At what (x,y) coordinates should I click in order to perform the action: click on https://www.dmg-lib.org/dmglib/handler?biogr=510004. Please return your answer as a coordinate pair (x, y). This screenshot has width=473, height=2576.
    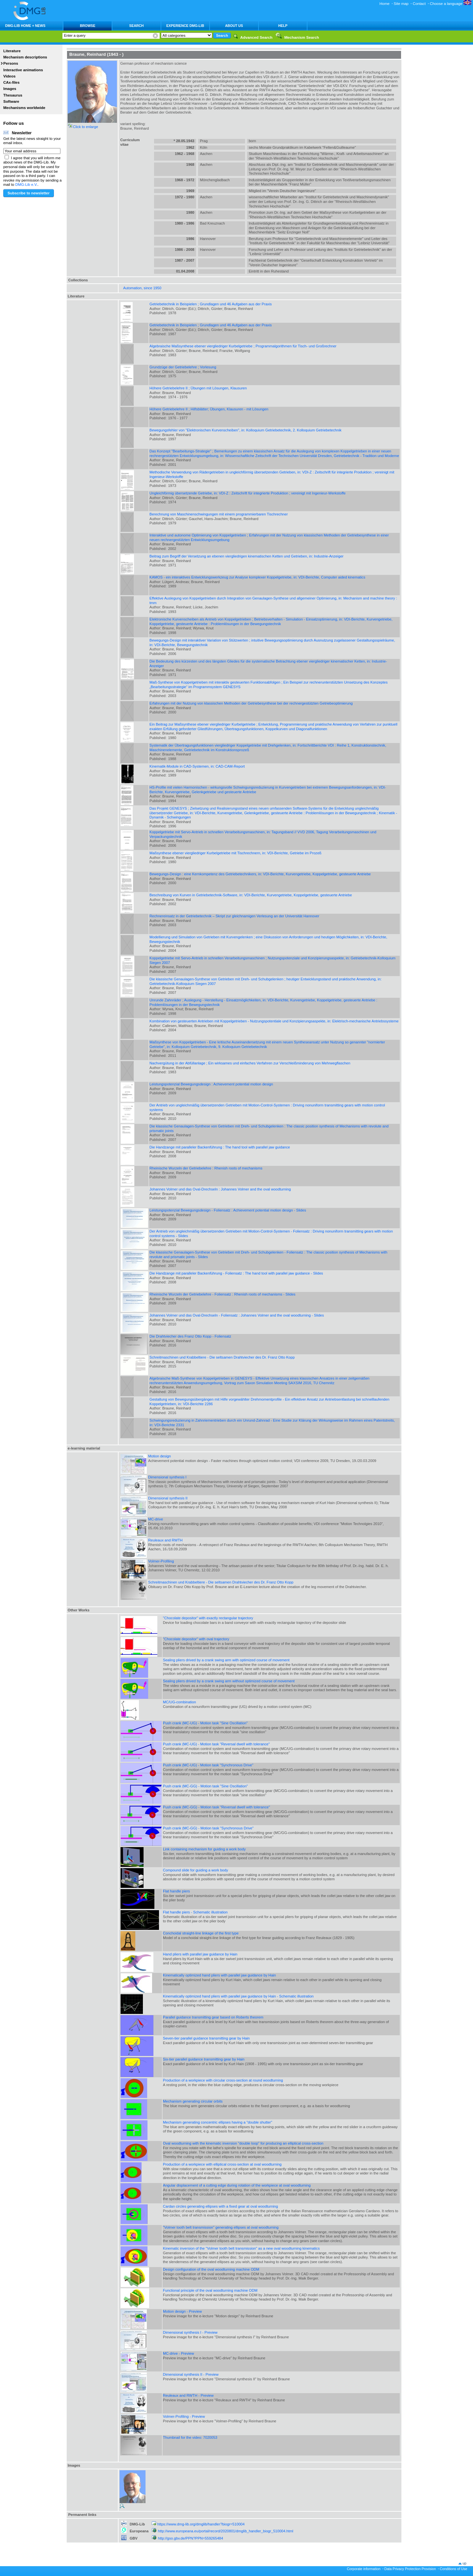
    Looking at the image, I should click on (201, 2524).